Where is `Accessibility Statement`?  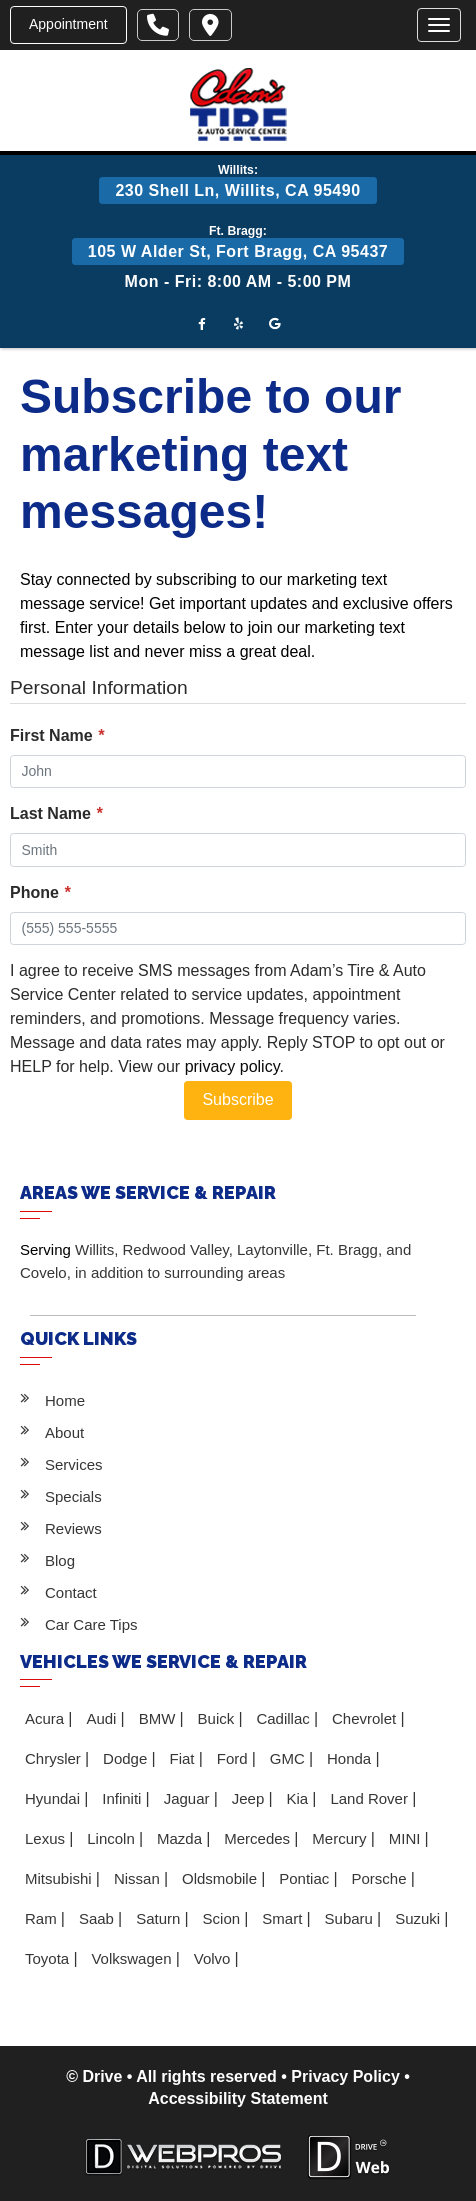 Accessibility Statement is located at coordinates (238, 2098).